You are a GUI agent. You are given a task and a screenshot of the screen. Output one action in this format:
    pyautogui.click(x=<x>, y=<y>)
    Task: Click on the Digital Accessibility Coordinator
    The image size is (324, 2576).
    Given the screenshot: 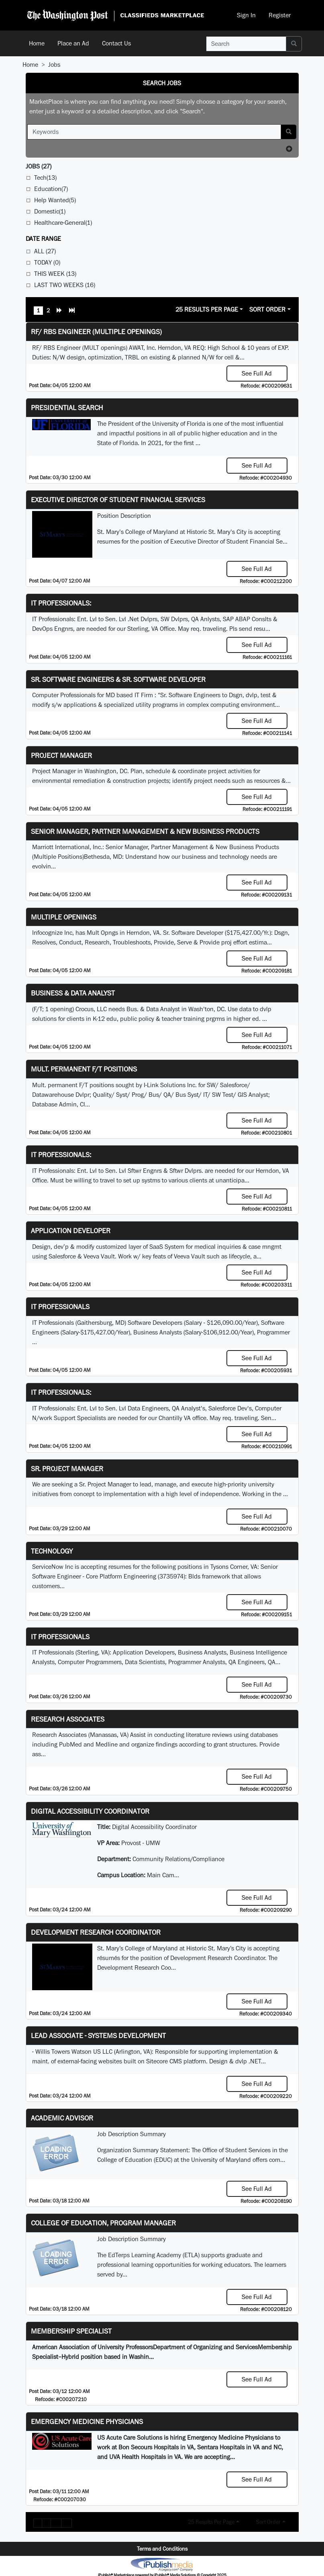 What is the action you would take?
    pyautogui.click(x=90, y=1811)
    